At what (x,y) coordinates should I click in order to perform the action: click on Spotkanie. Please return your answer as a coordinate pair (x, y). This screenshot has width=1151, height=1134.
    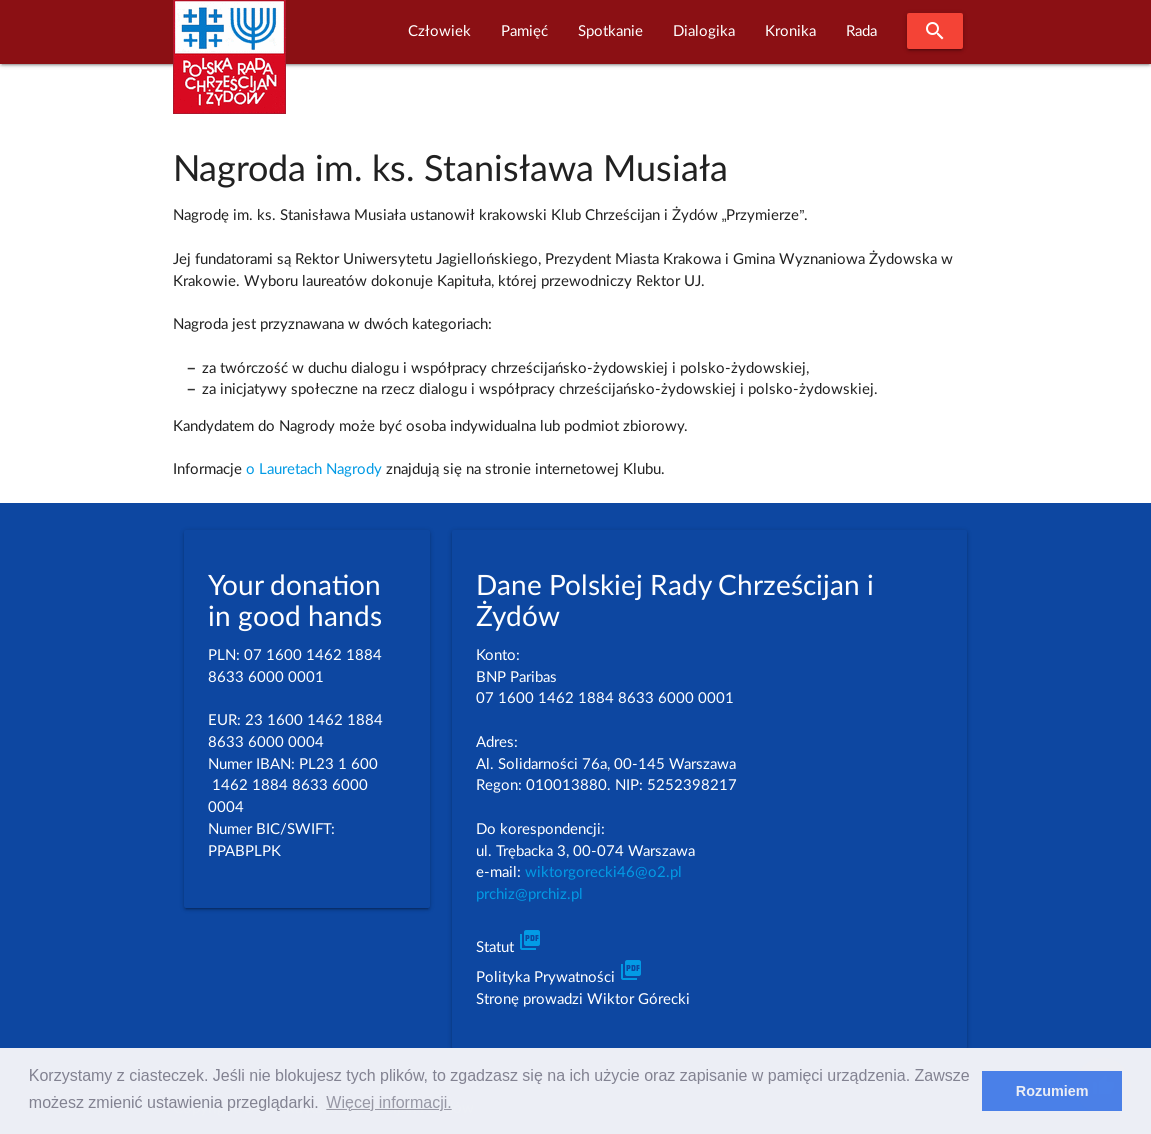
    Looking at the image, I should click on (610, 31).